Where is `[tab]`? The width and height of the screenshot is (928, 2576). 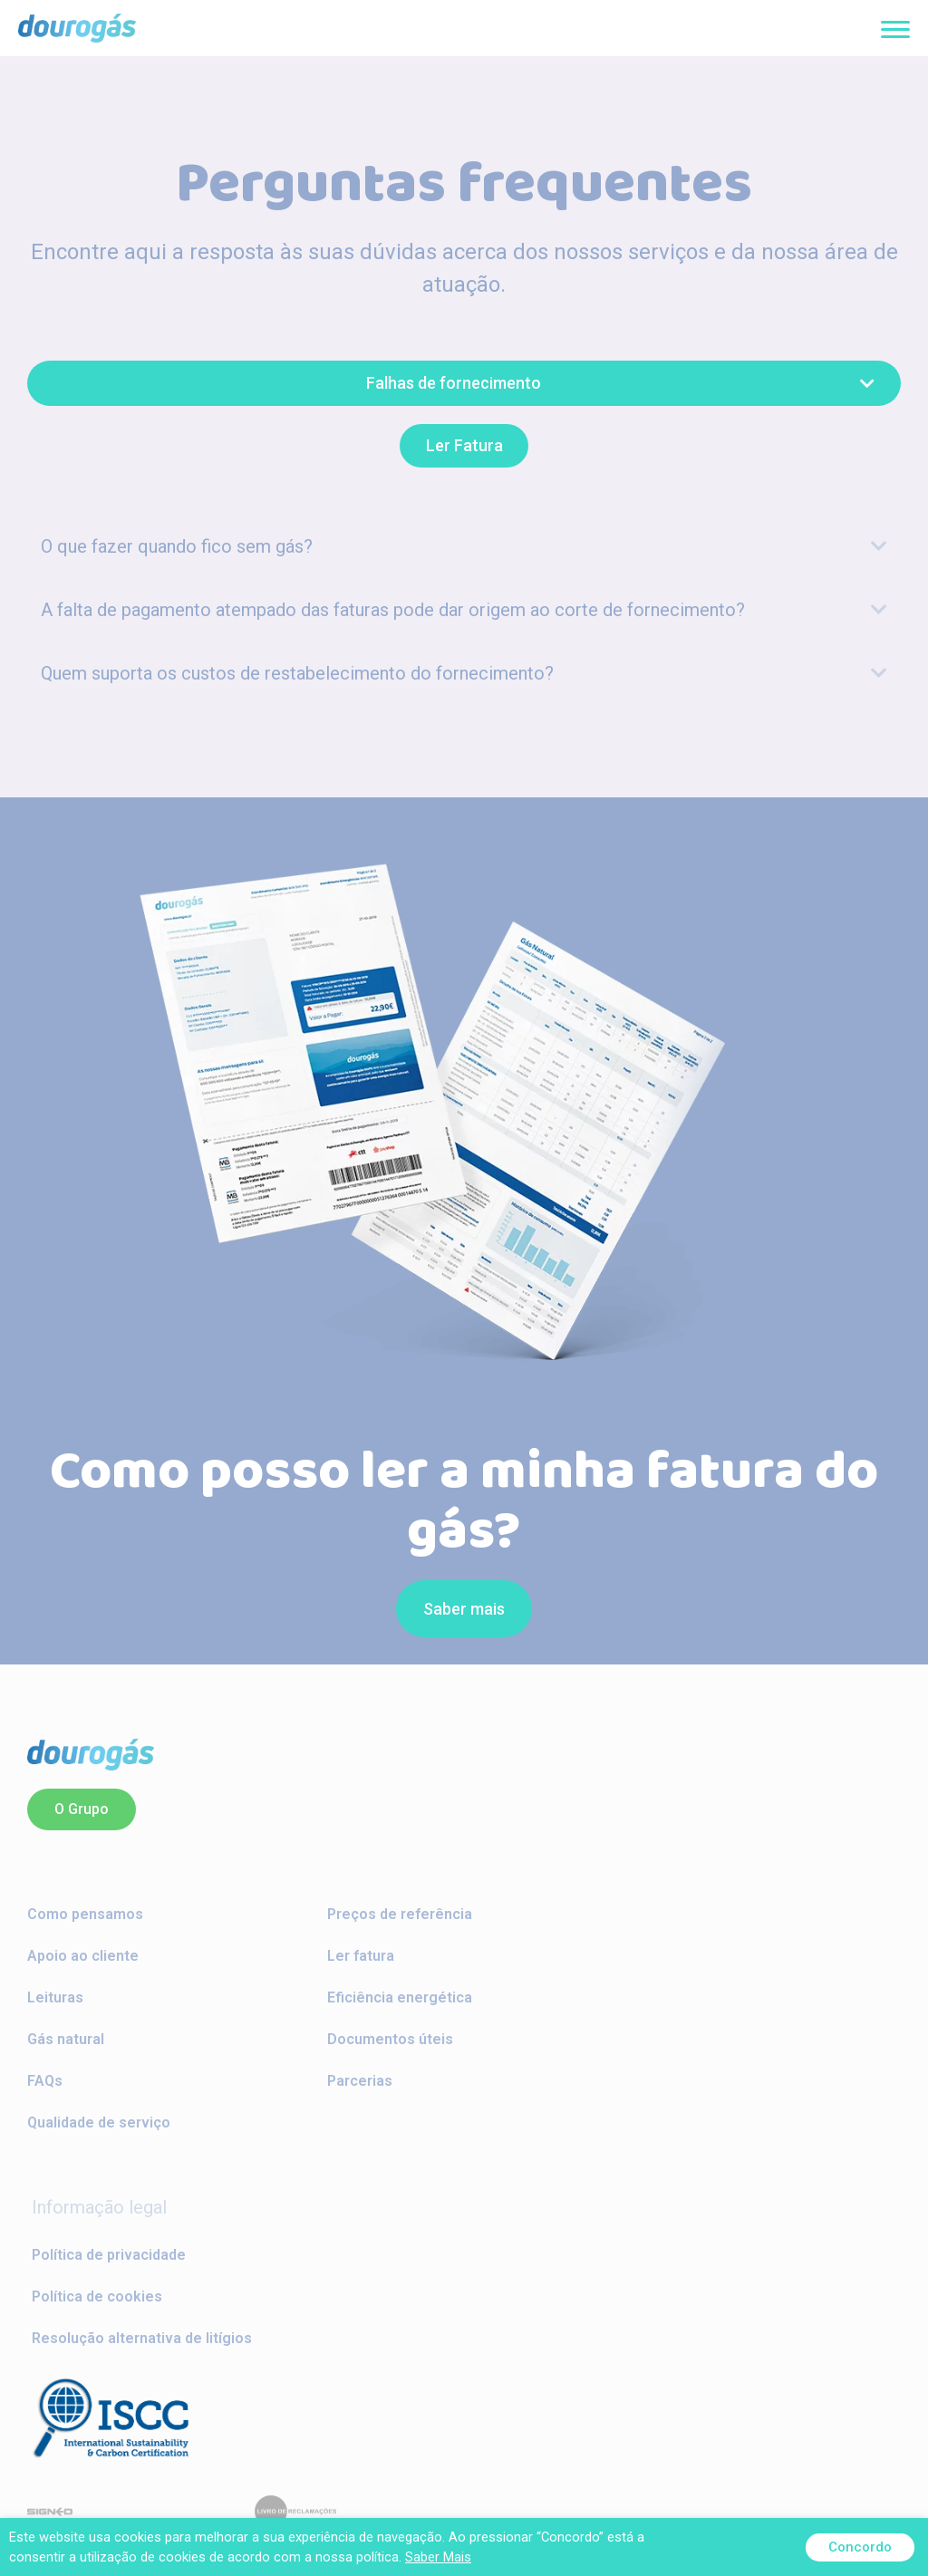 [tab] is located at coordinates (464, 545).